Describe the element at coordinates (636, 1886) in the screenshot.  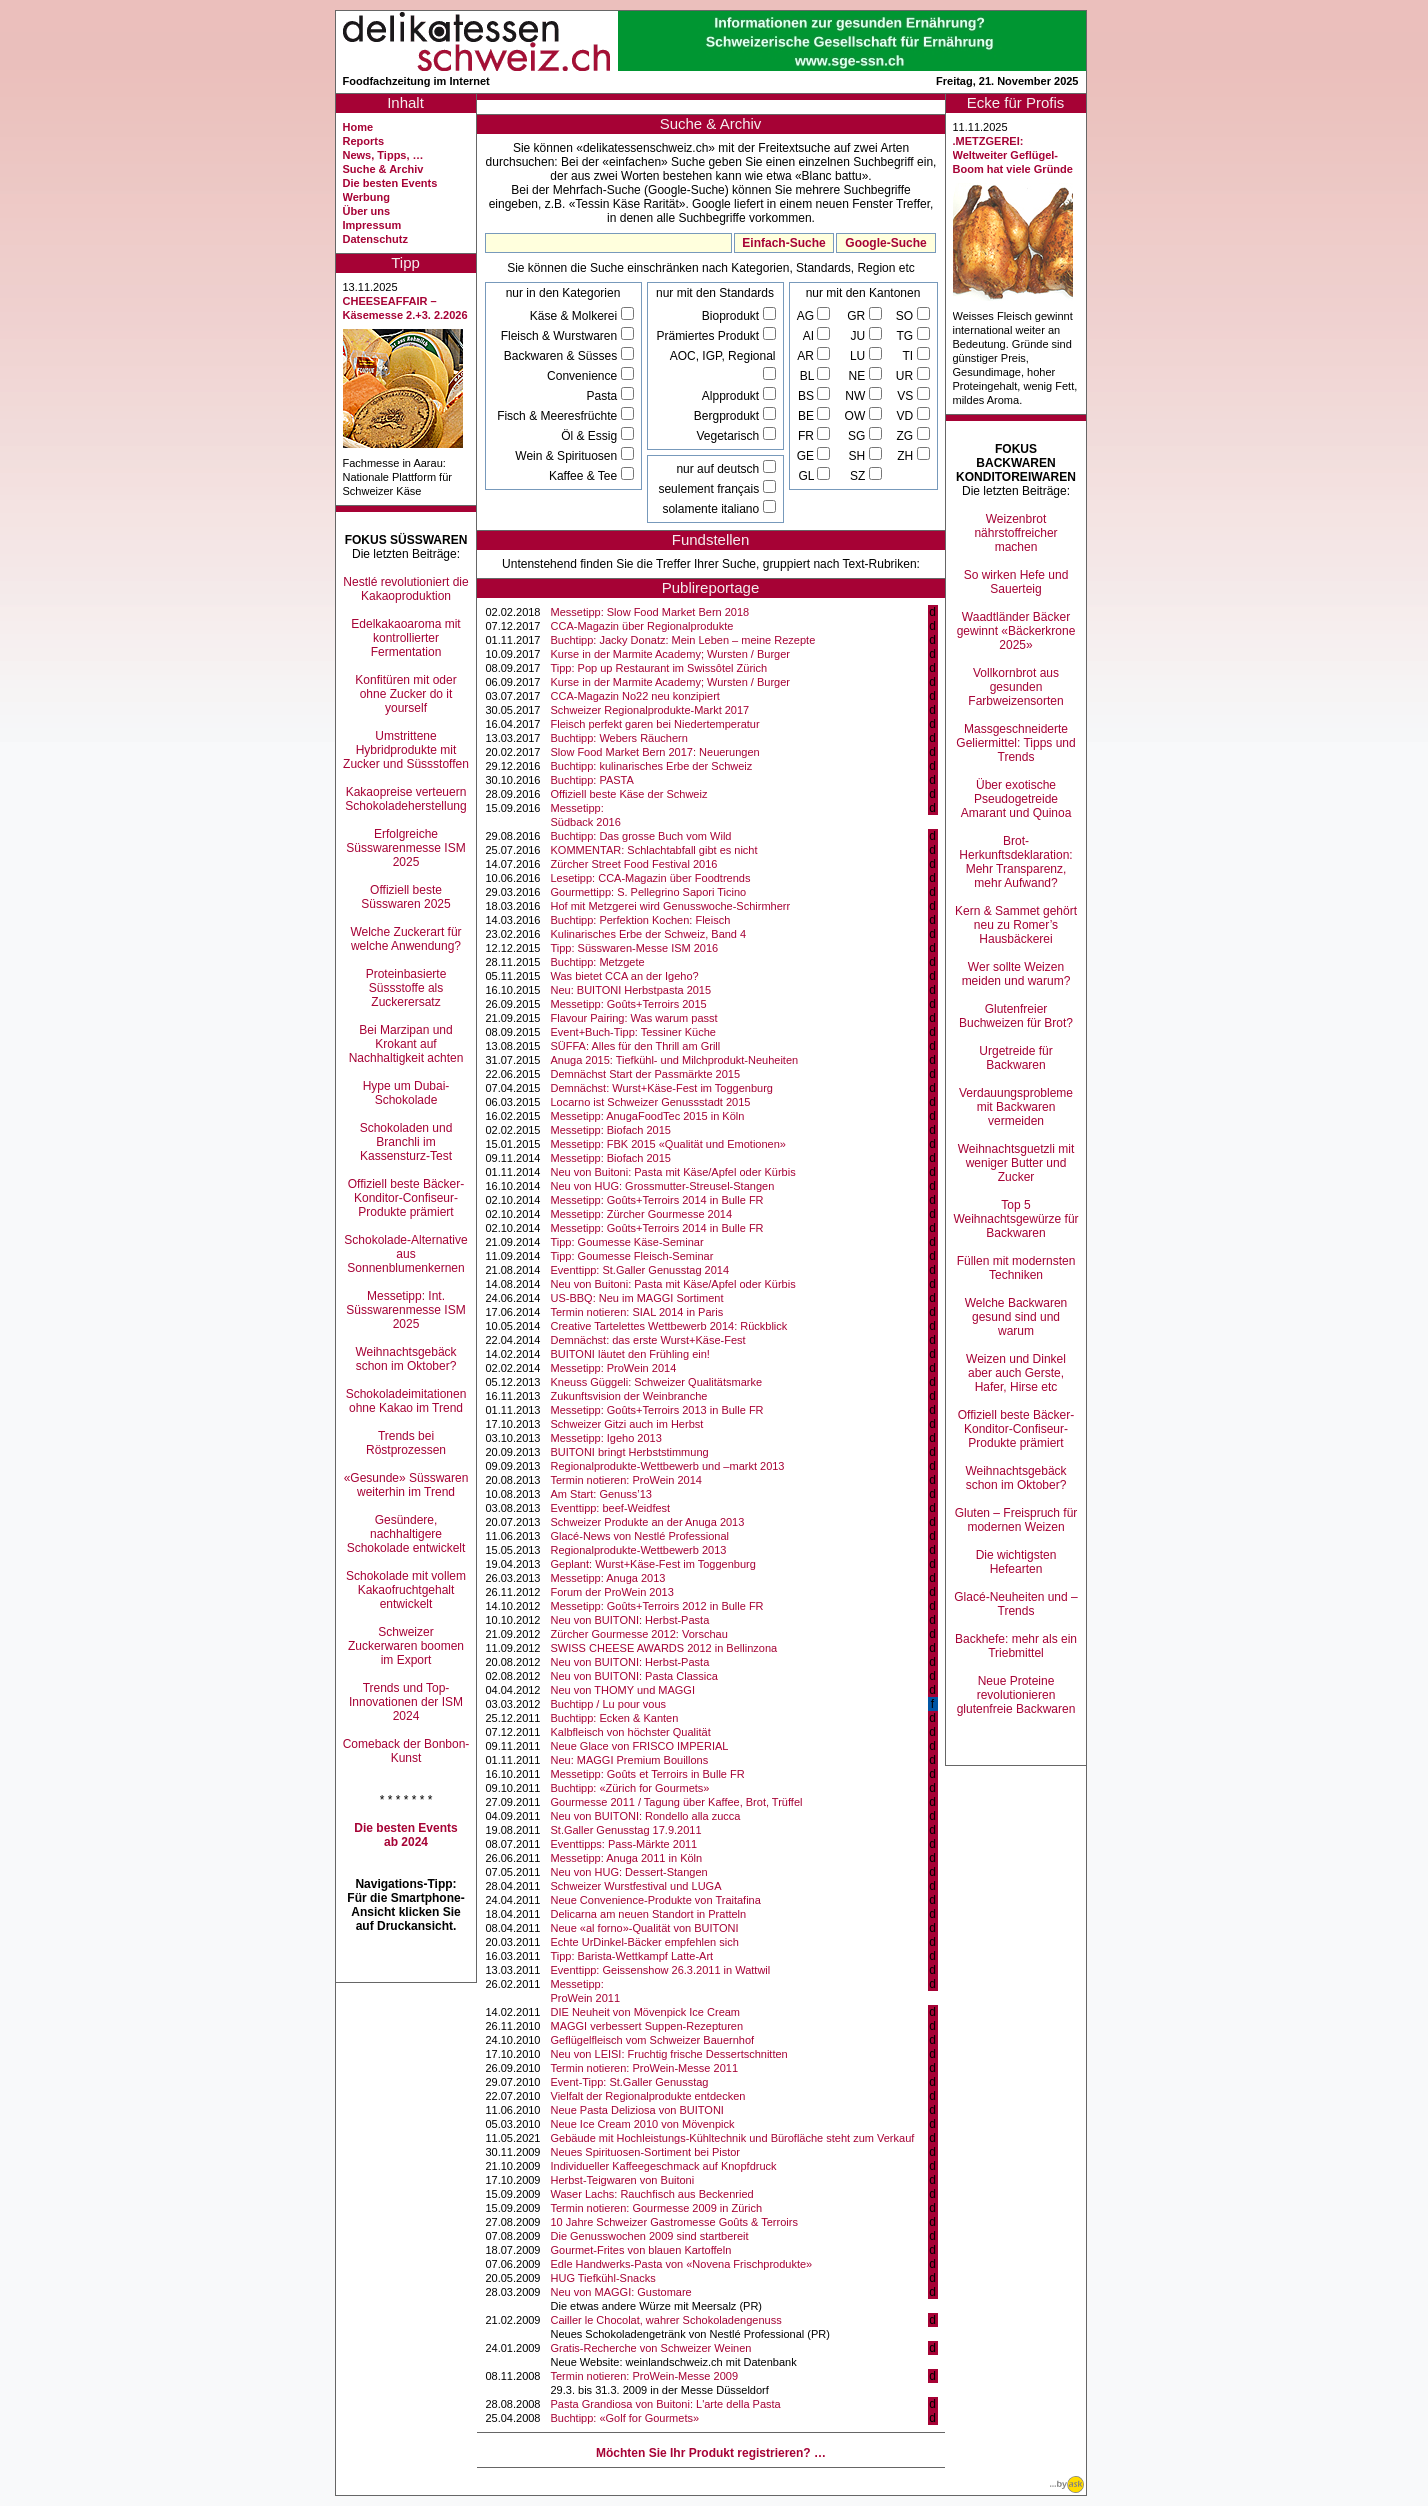
I see `Schweizer Wurstfestival und LUGA` at that location.